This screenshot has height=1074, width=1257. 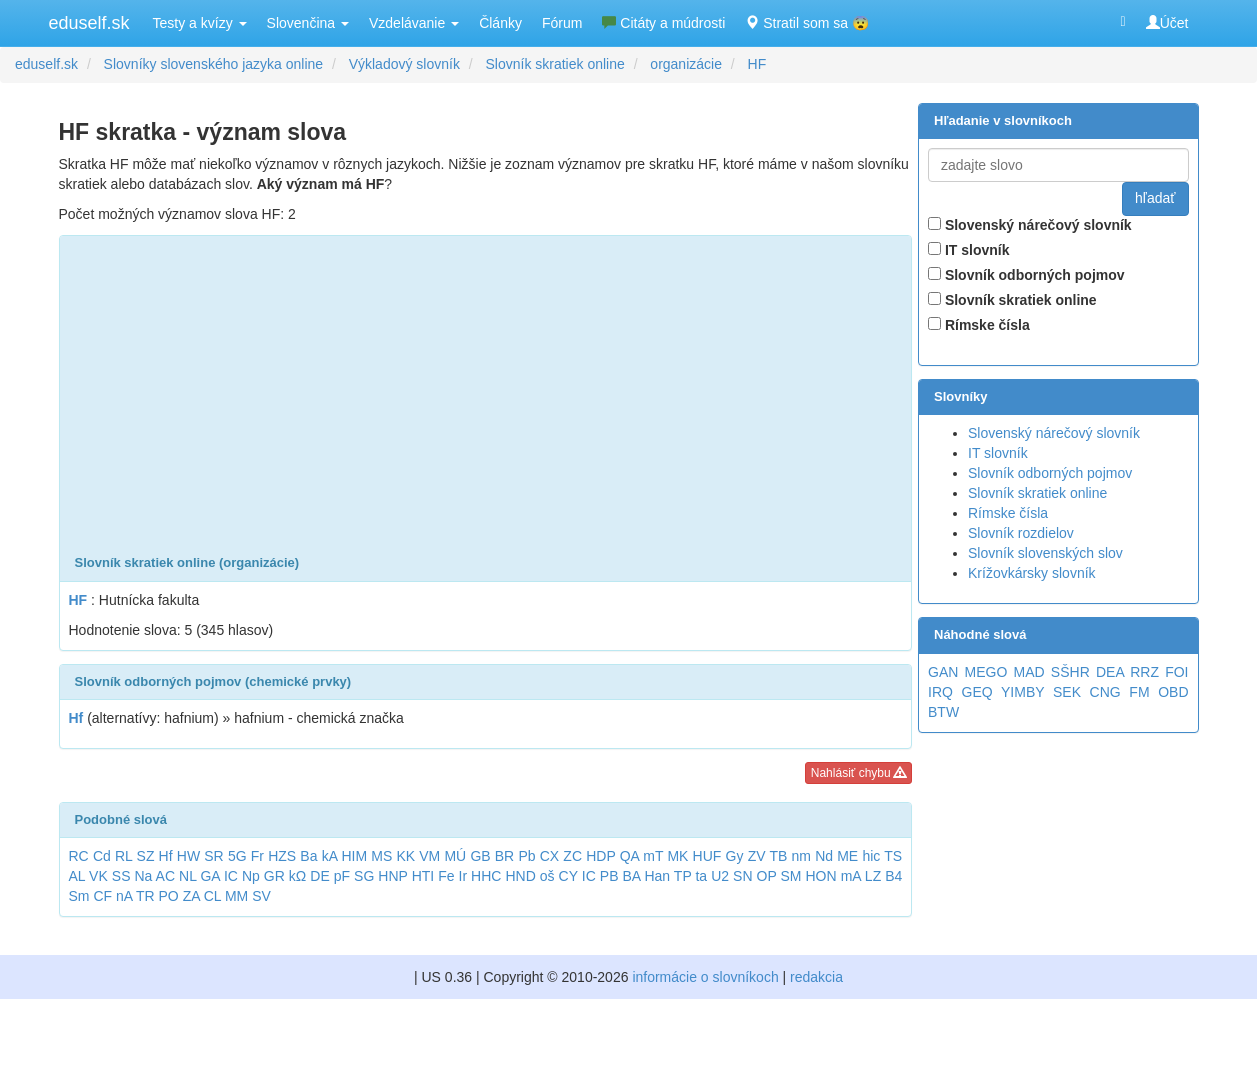 I want to click on Slovník skratiek online, so click(x=1012, y=300).